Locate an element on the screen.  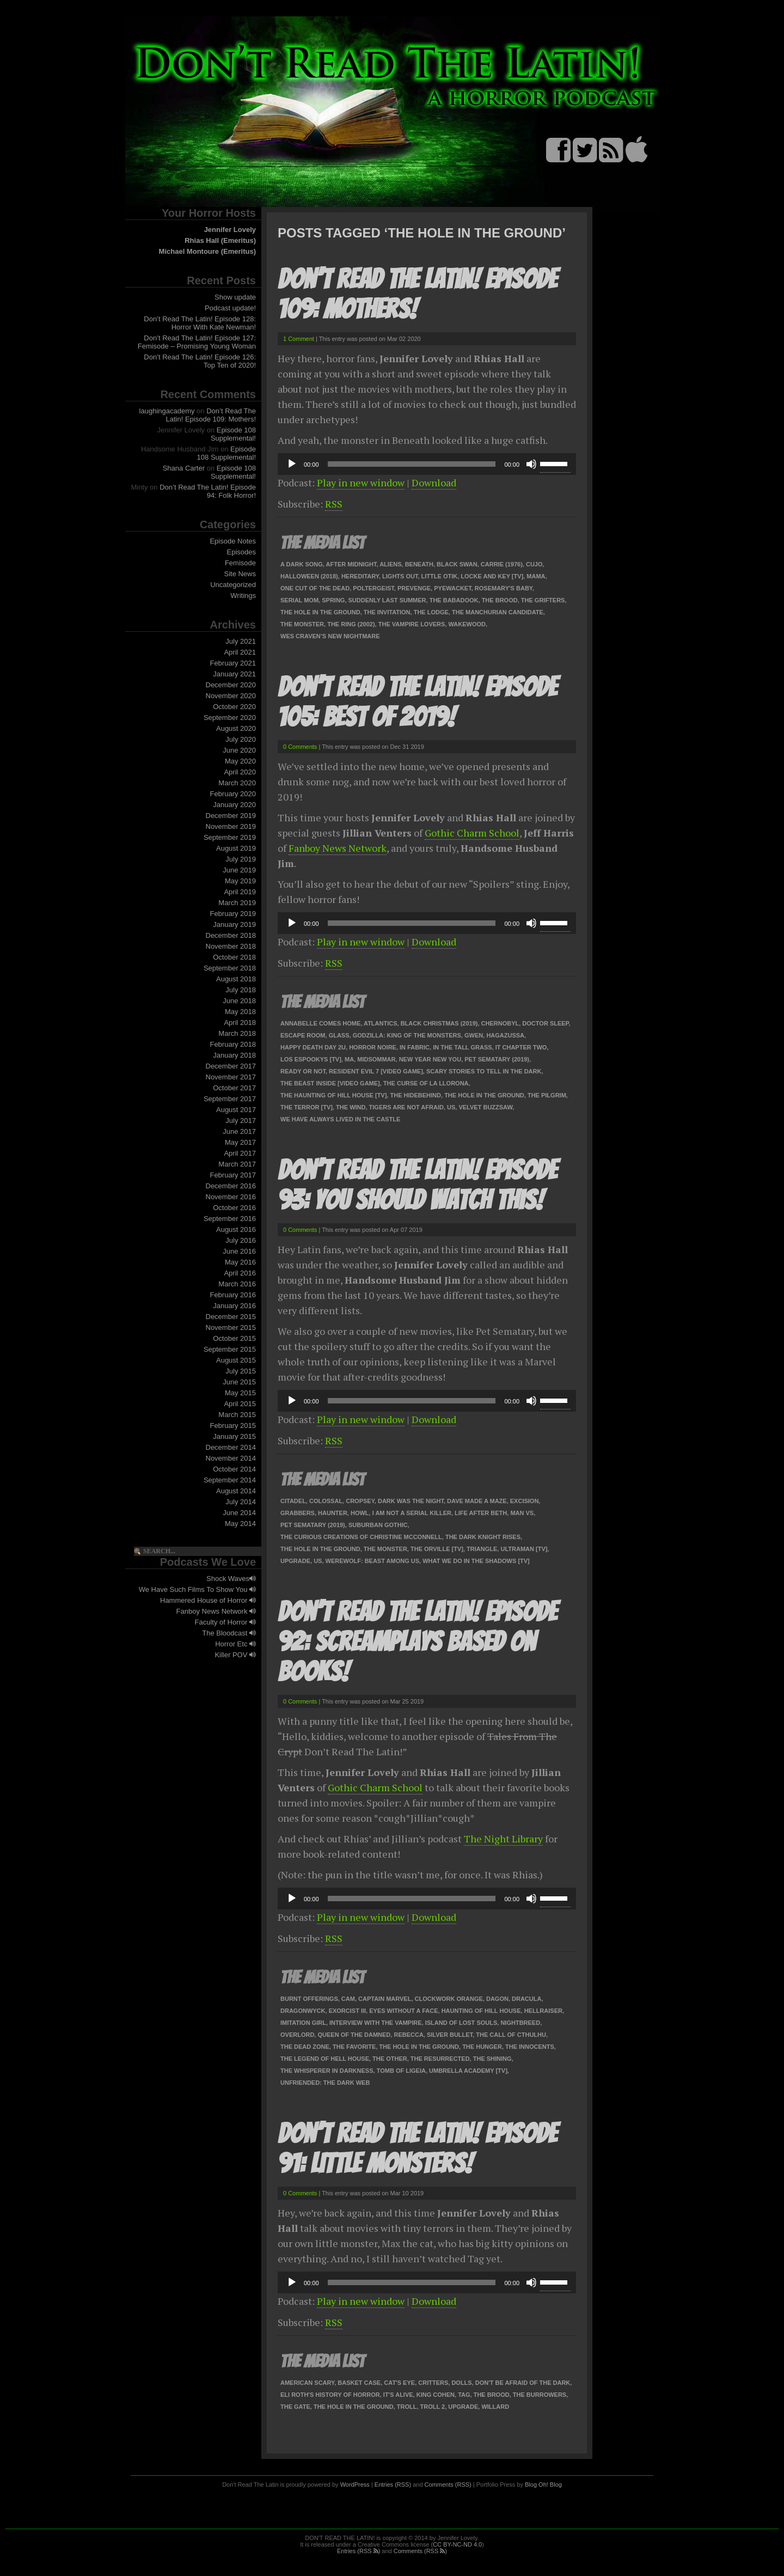
[Play] is located at coordinates (291, 464).